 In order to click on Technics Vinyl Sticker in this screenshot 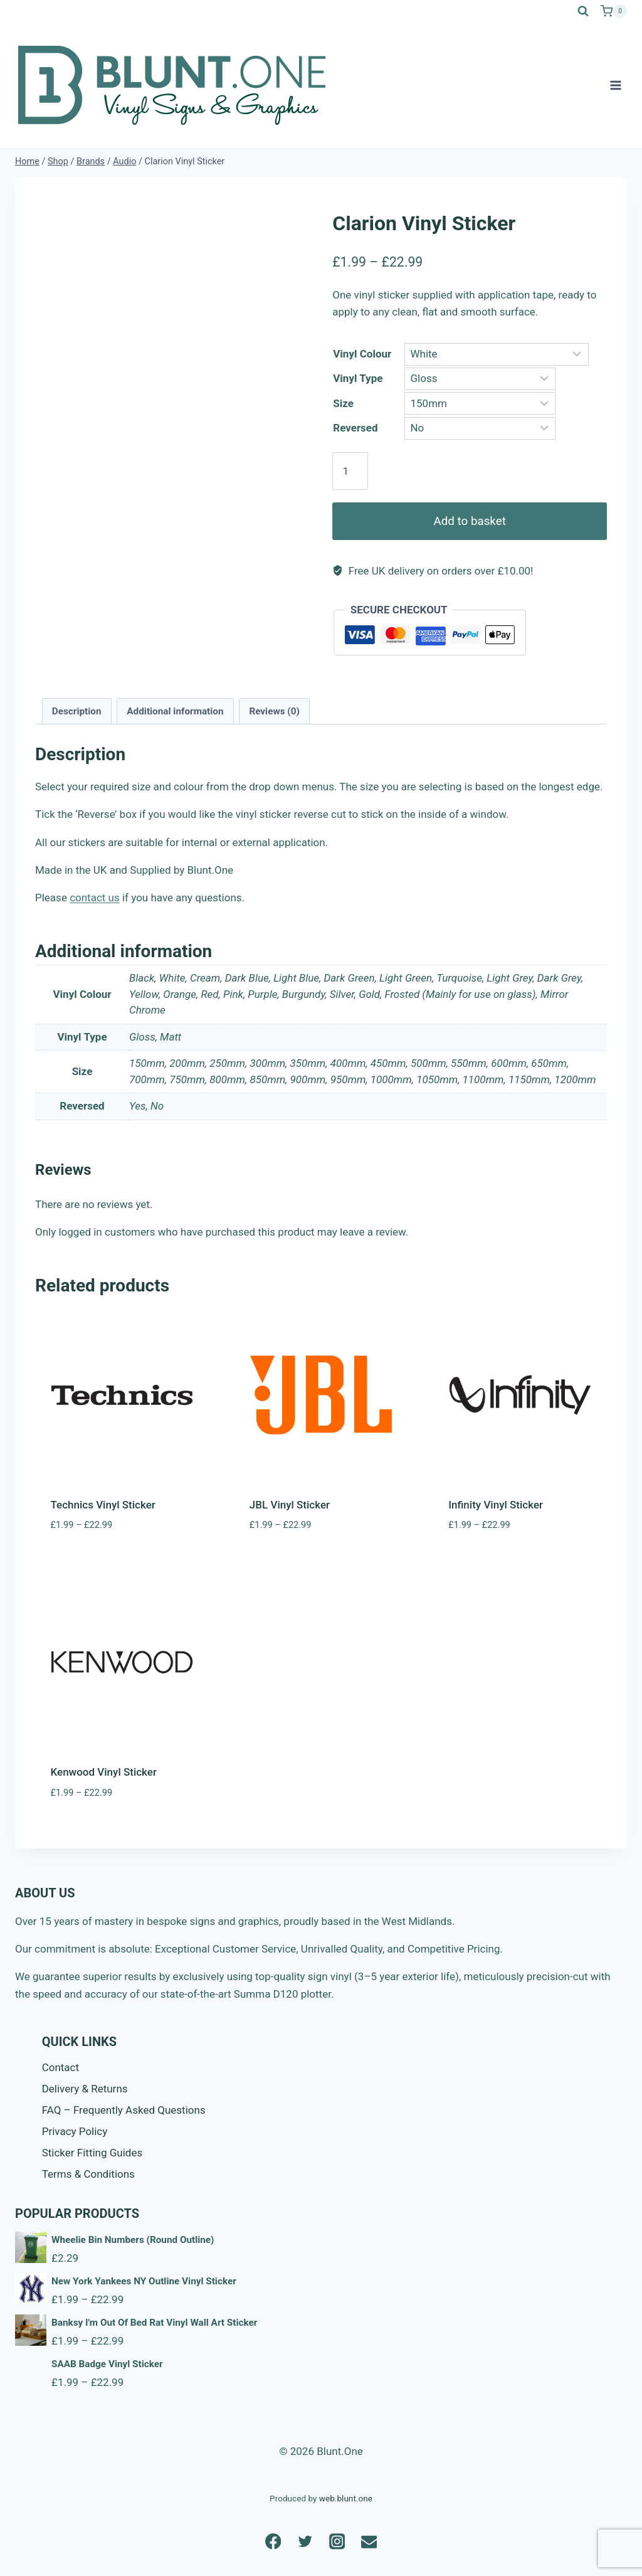, I will do `click(103, 1504)`.